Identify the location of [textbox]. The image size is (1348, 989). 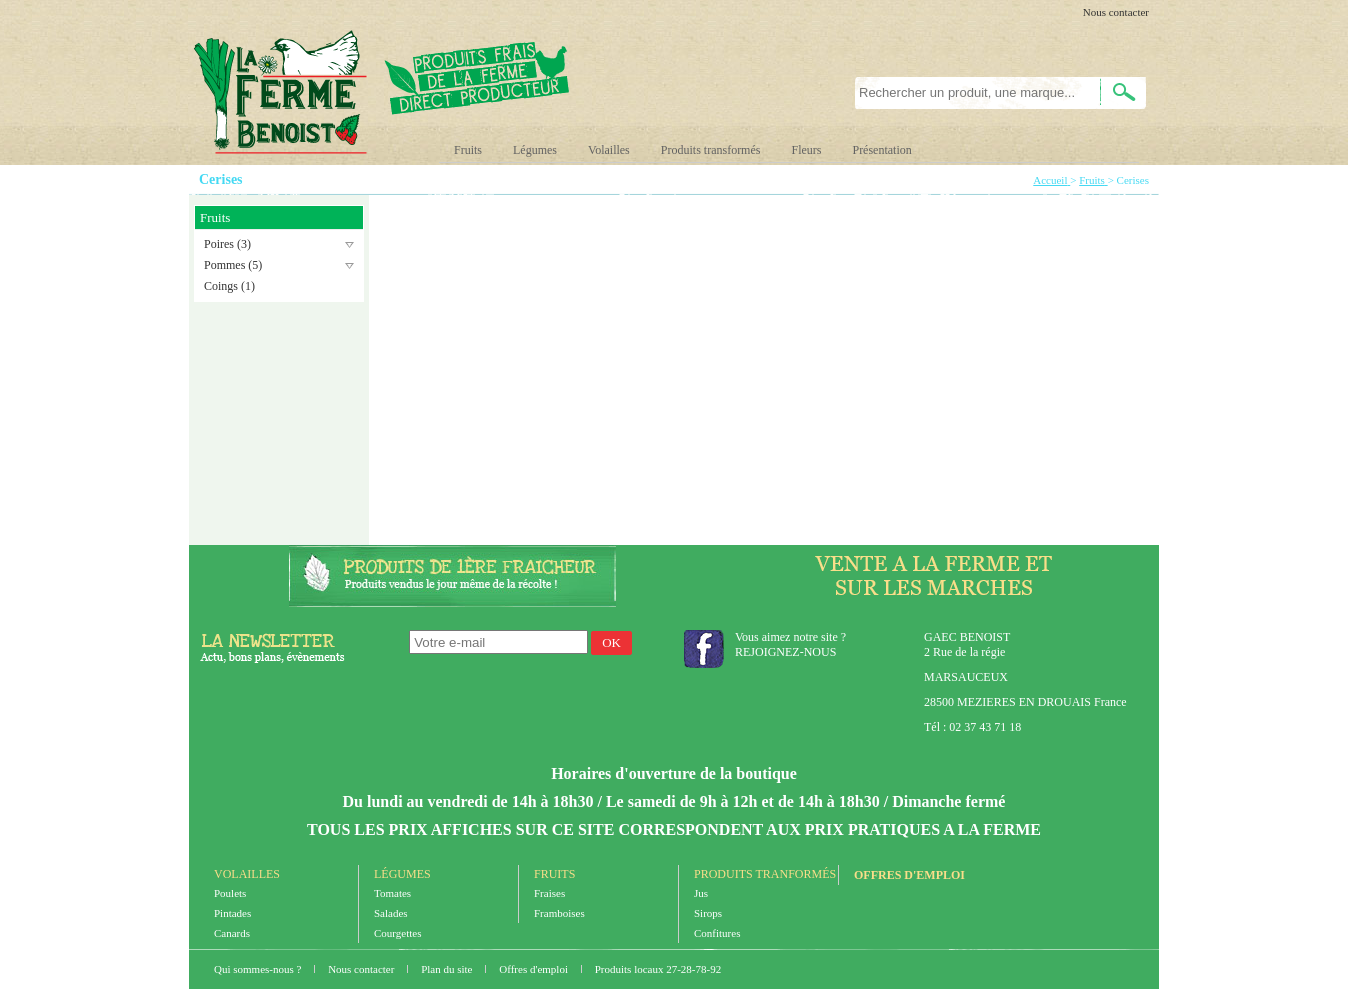
(966, 93).